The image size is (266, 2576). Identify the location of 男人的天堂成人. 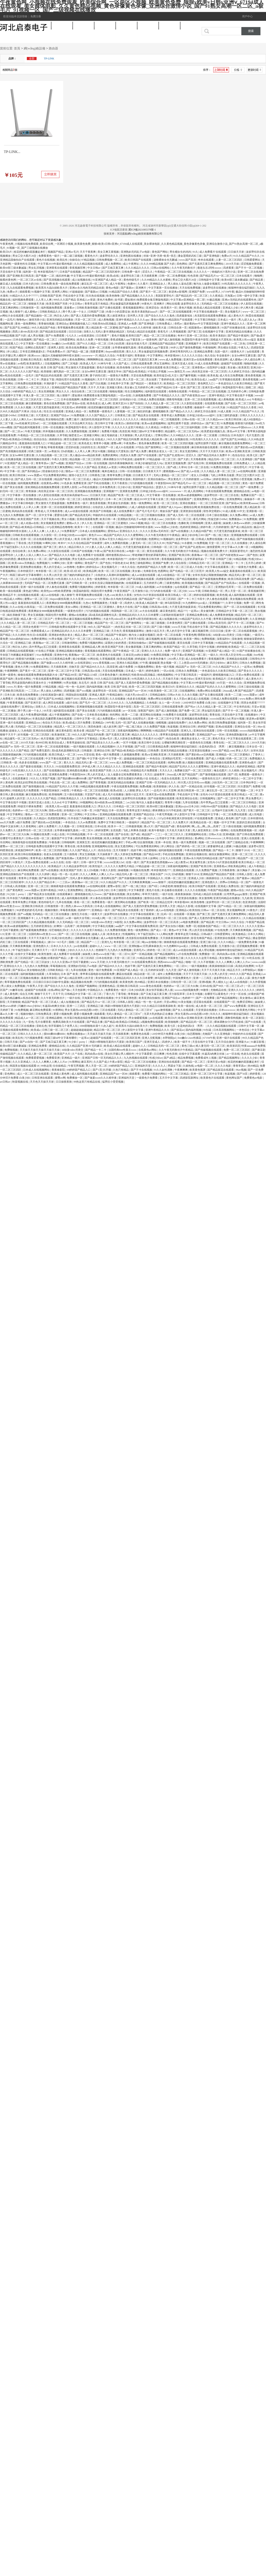
(144, 435).